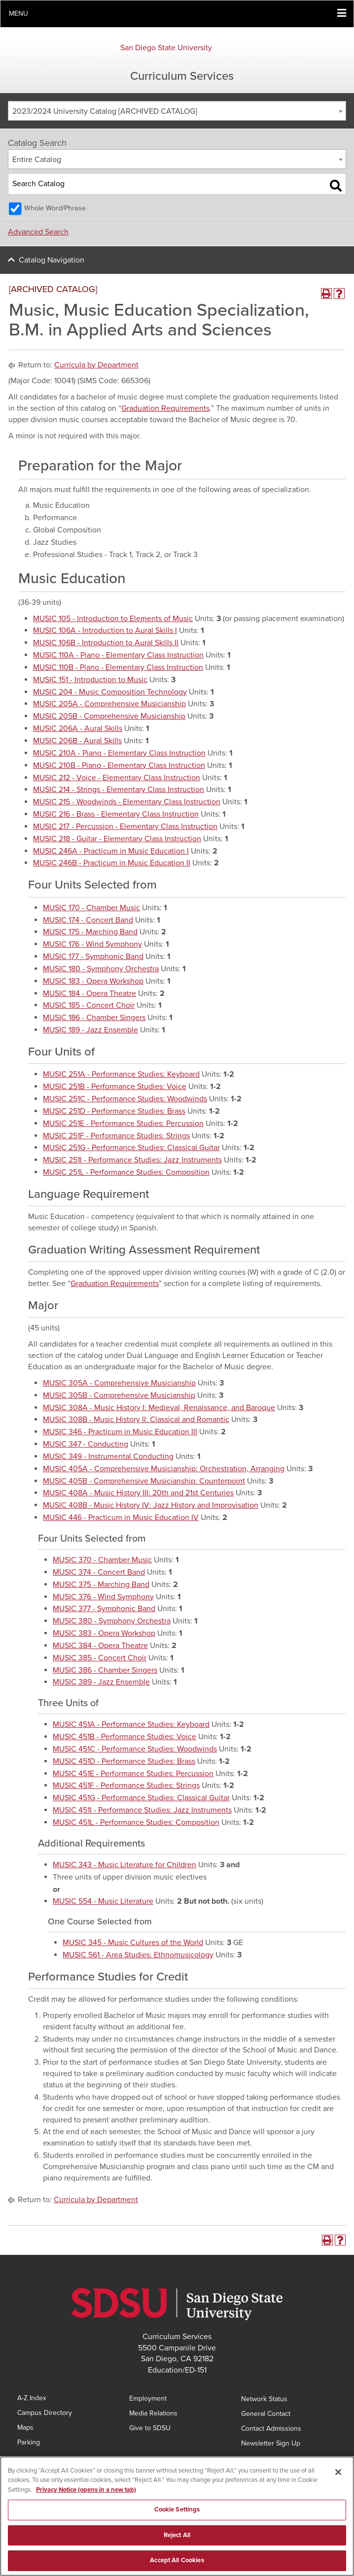 The width and height of the screenshot is (354, 2576). I want to click on MUSIC 189 - Jazz Ensemble [View course details for MUSIC 189 - Jazz Ensemble], so click(90, 1030).